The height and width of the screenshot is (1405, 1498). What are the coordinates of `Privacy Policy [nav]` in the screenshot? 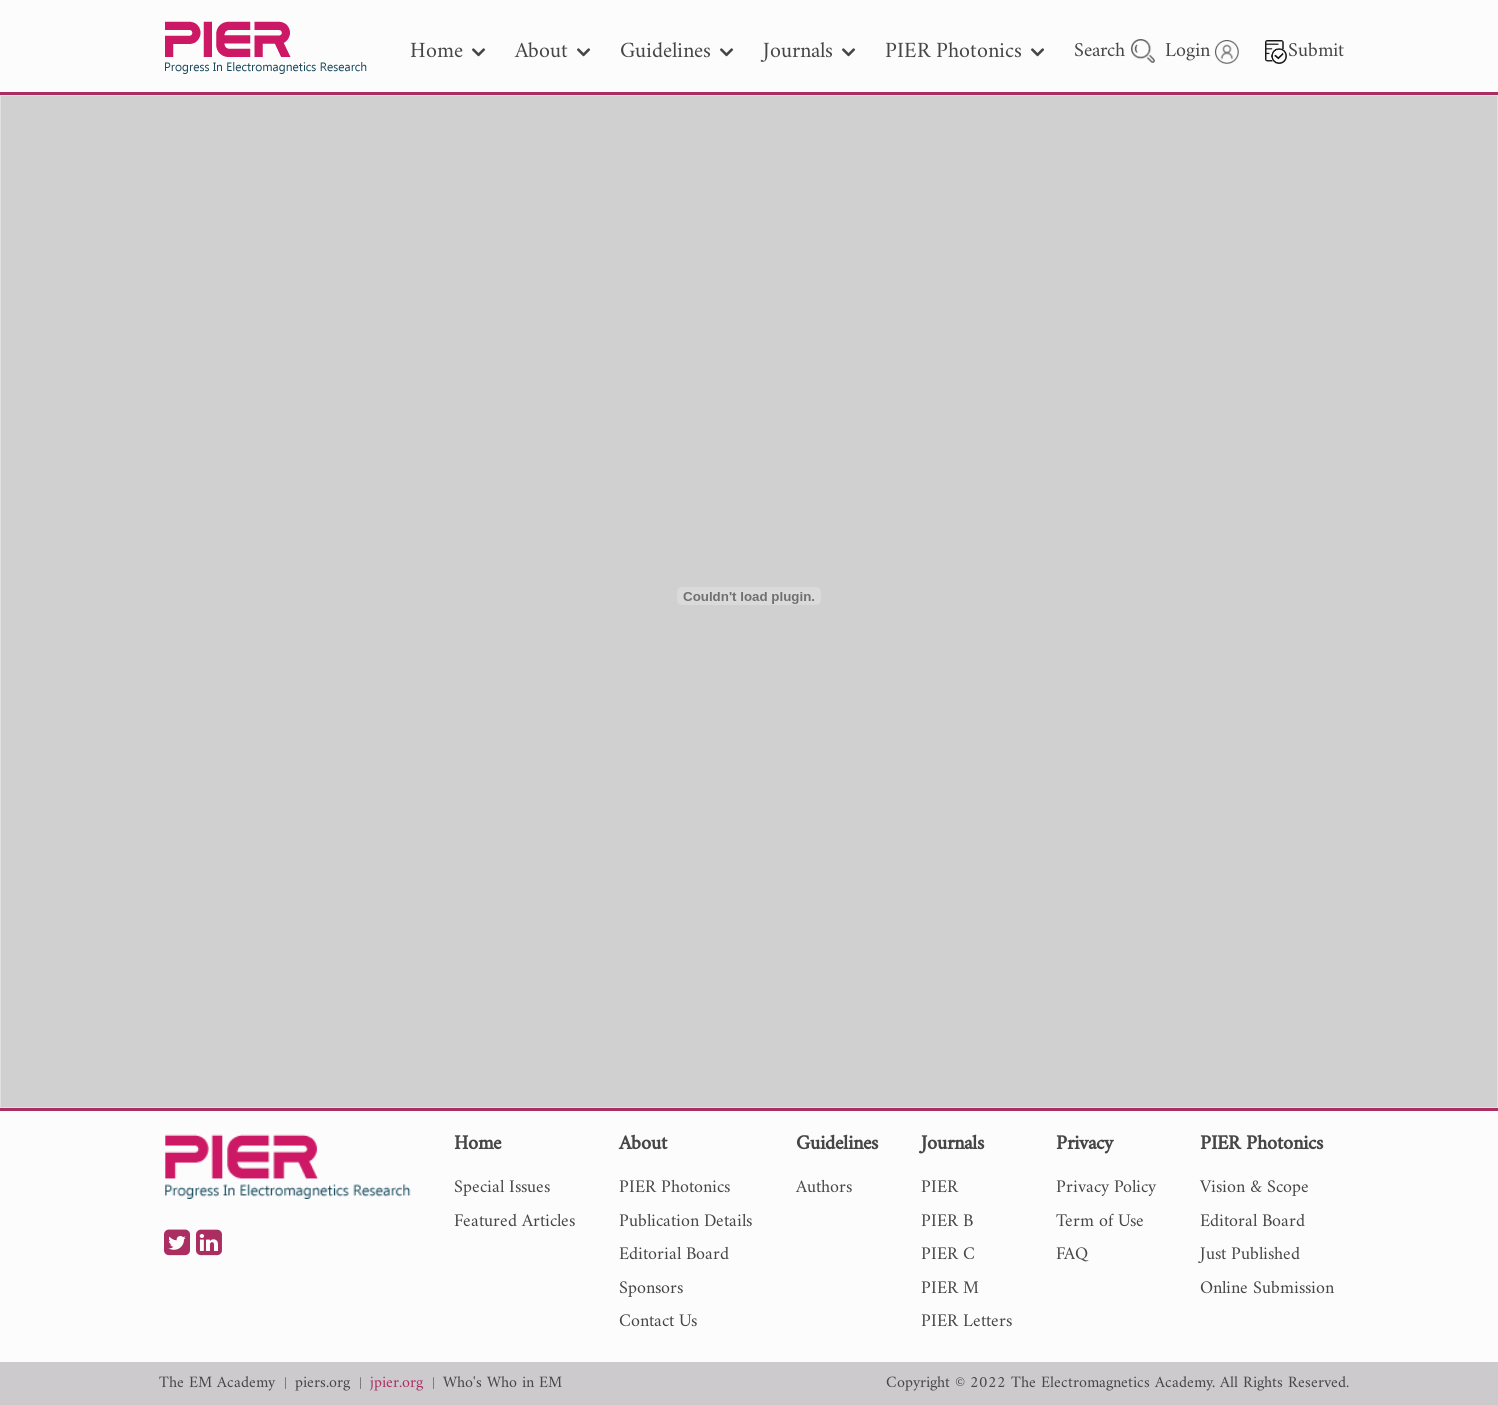 It's located at (1106, 1187).